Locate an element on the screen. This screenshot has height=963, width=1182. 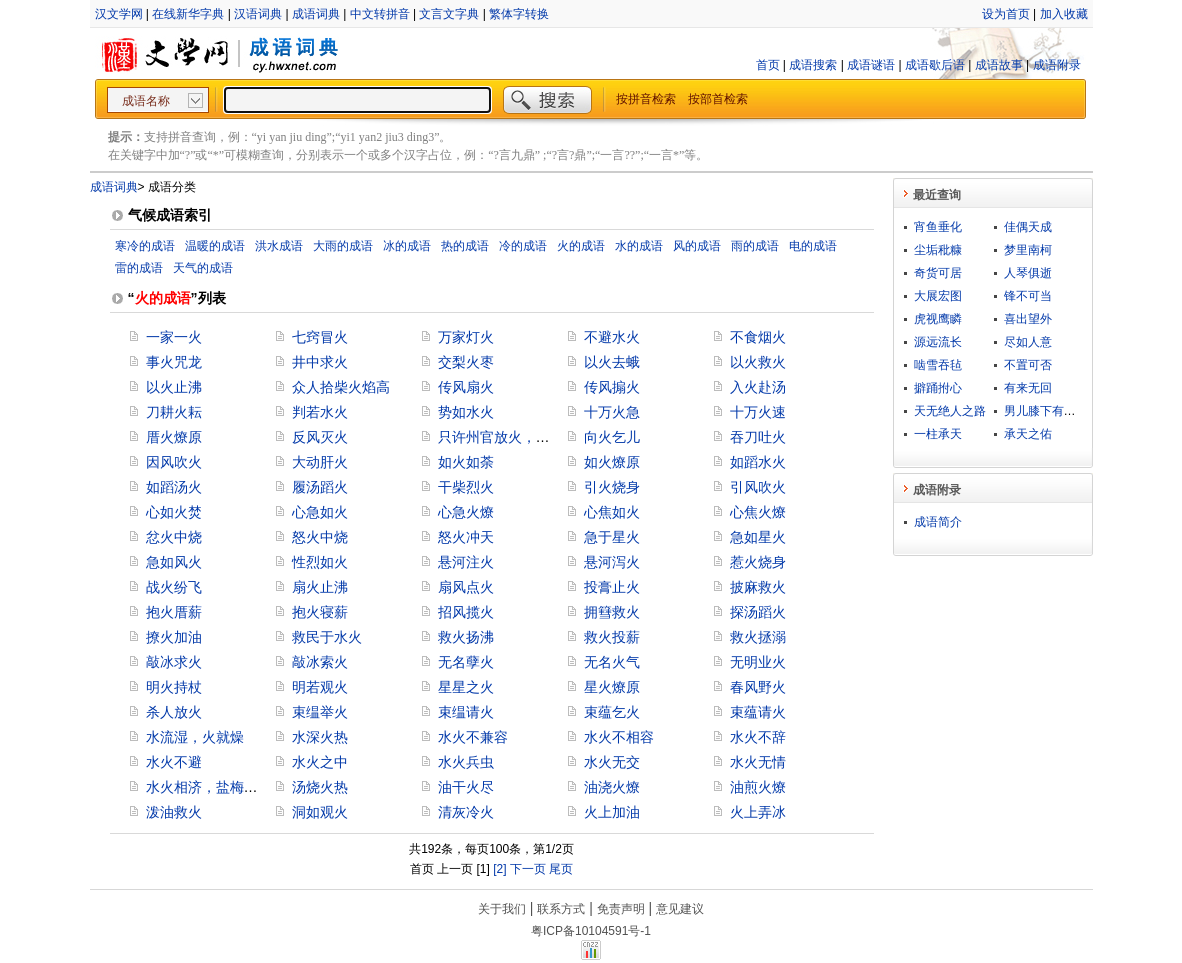
成语词典 is located at coordinates (316, 14).